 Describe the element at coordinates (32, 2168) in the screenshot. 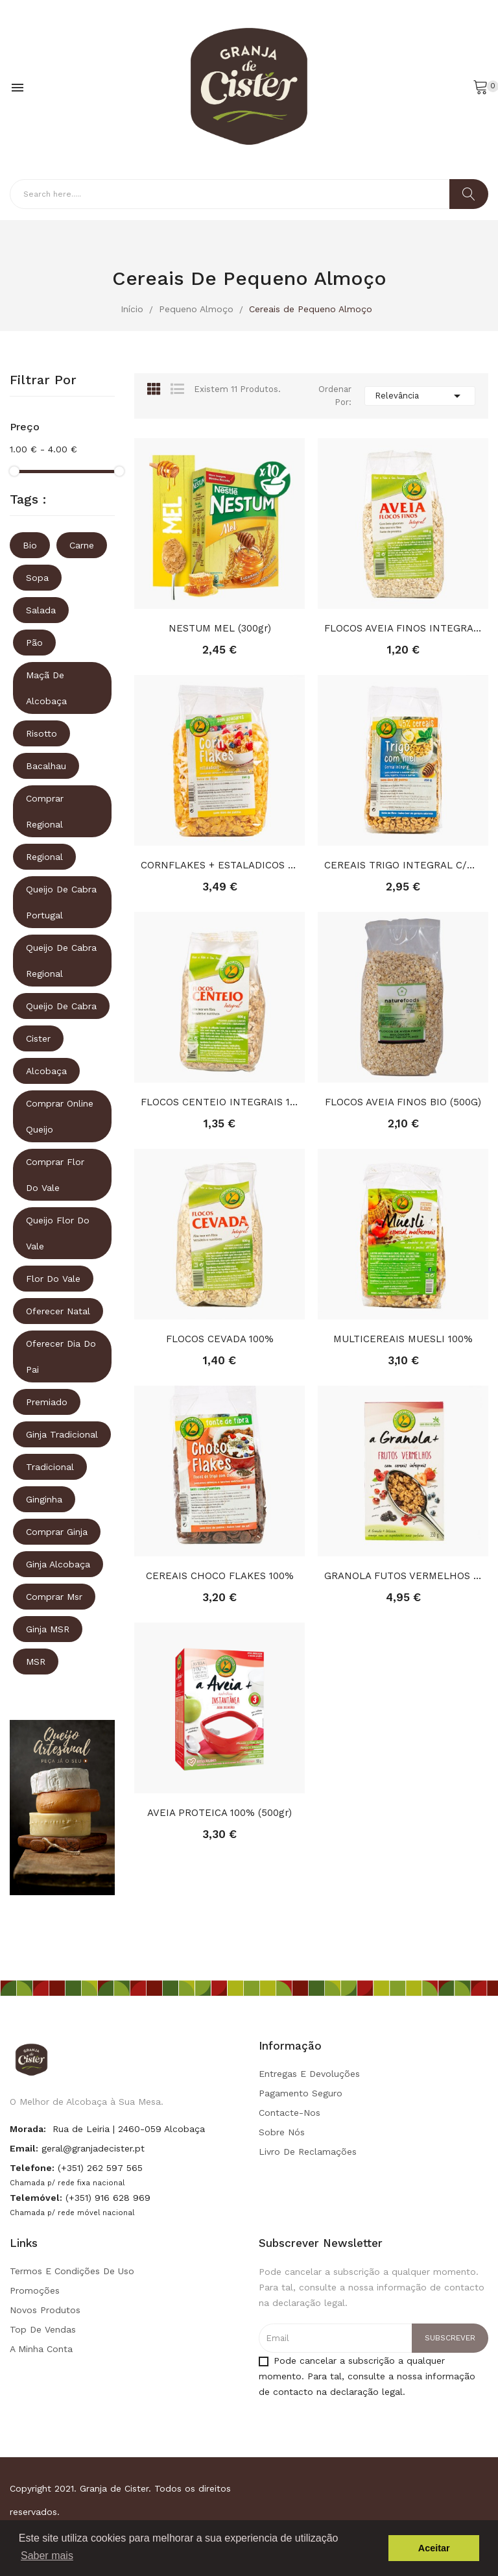

I see `Telefone:` at that location.